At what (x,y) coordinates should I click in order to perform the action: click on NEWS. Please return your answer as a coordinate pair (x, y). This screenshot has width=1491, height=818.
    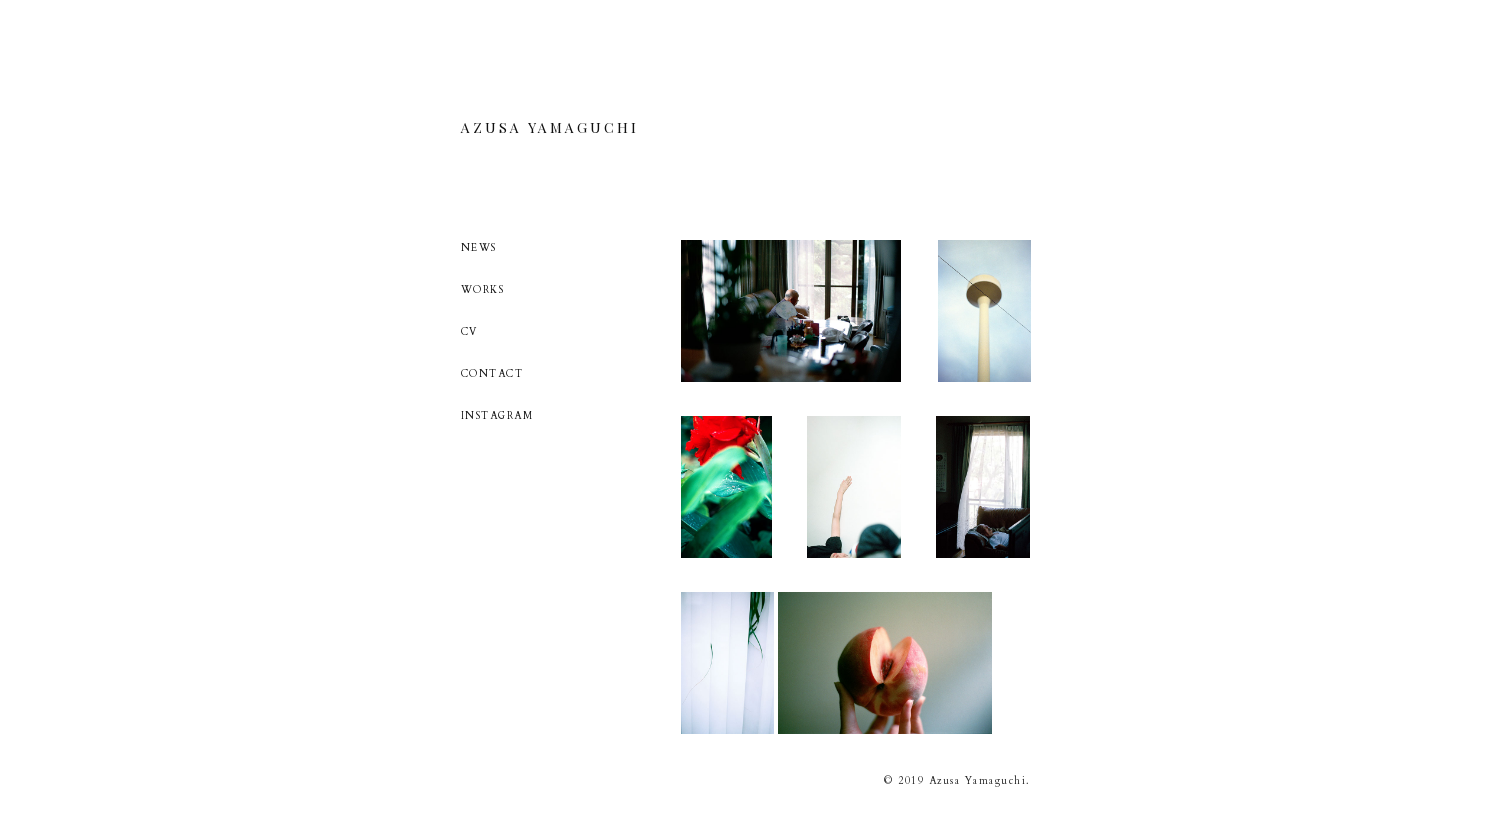
    Looking at the image, I should click on (479, 248).